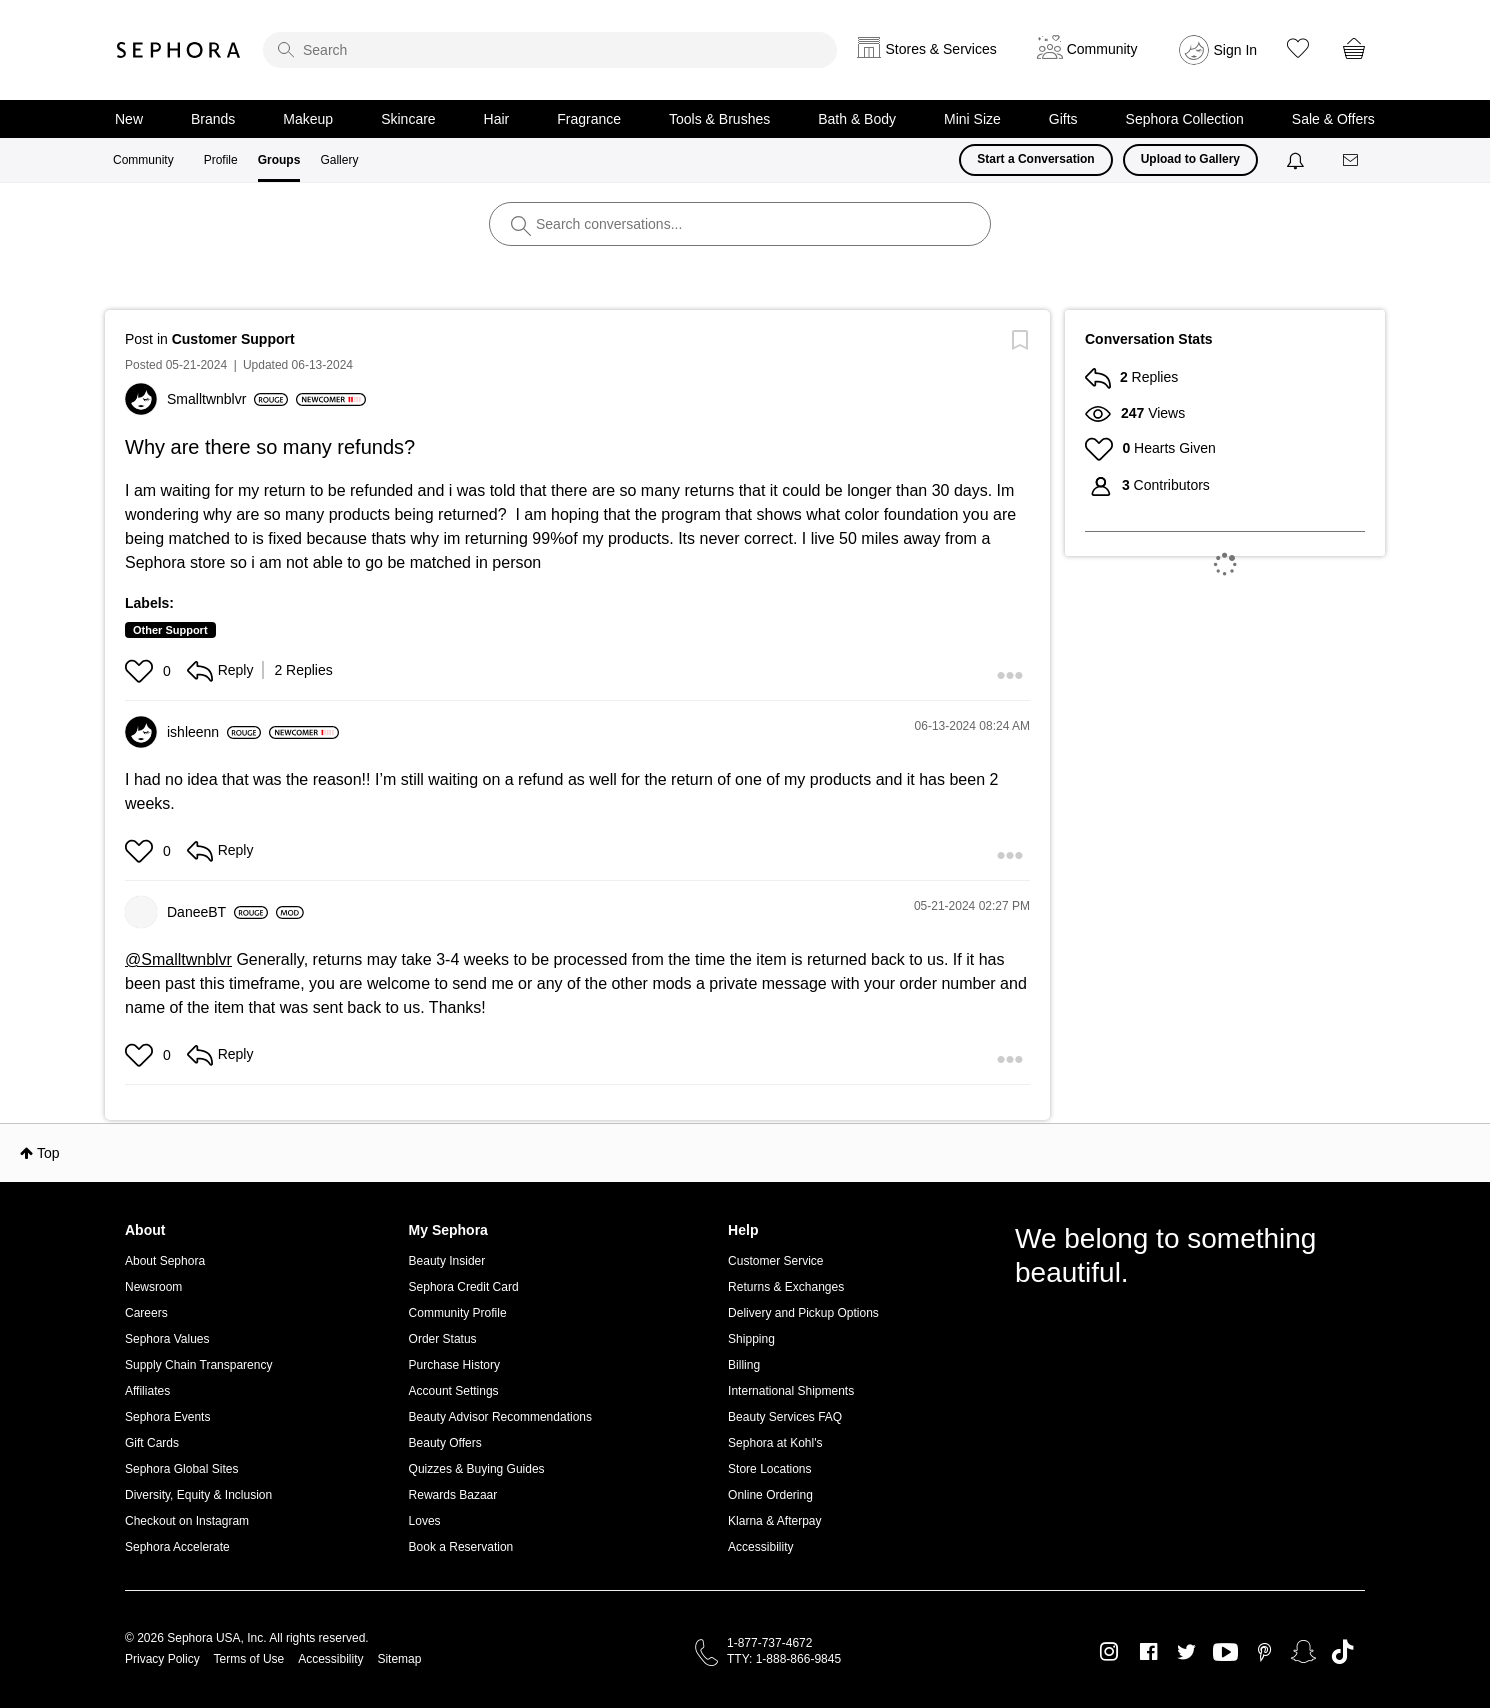 This screenshot has width=1490, height=1708. Describe the element at coordinates (454, 1391) in the screenshot. I see `Account Settings` at that location.